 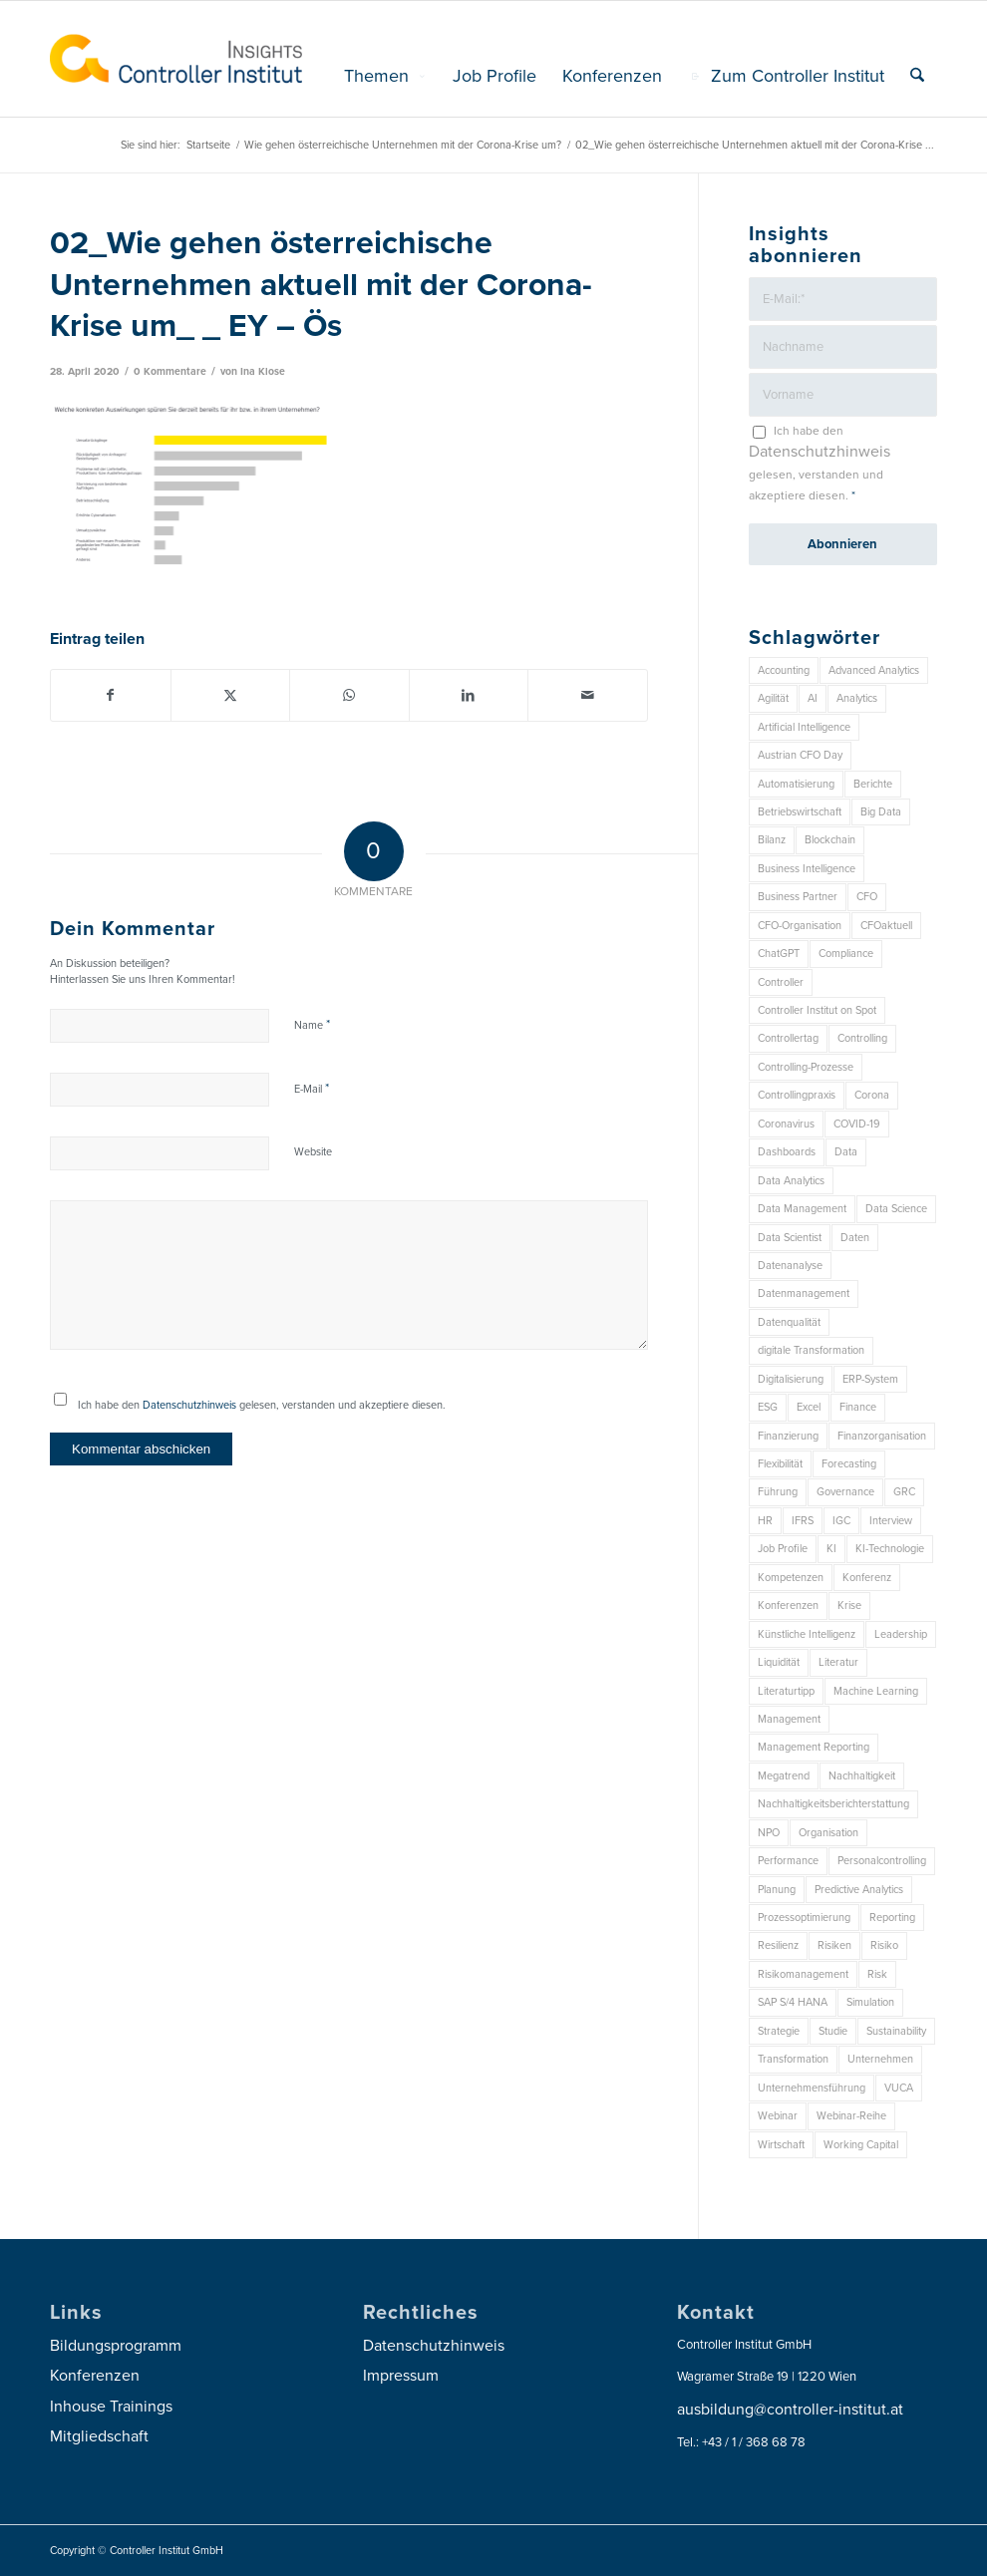 What do you see at coordinates (110, 695) in the screenshot?
I see `[Teilen auf Facebook]` at bounding box center [110, 695].